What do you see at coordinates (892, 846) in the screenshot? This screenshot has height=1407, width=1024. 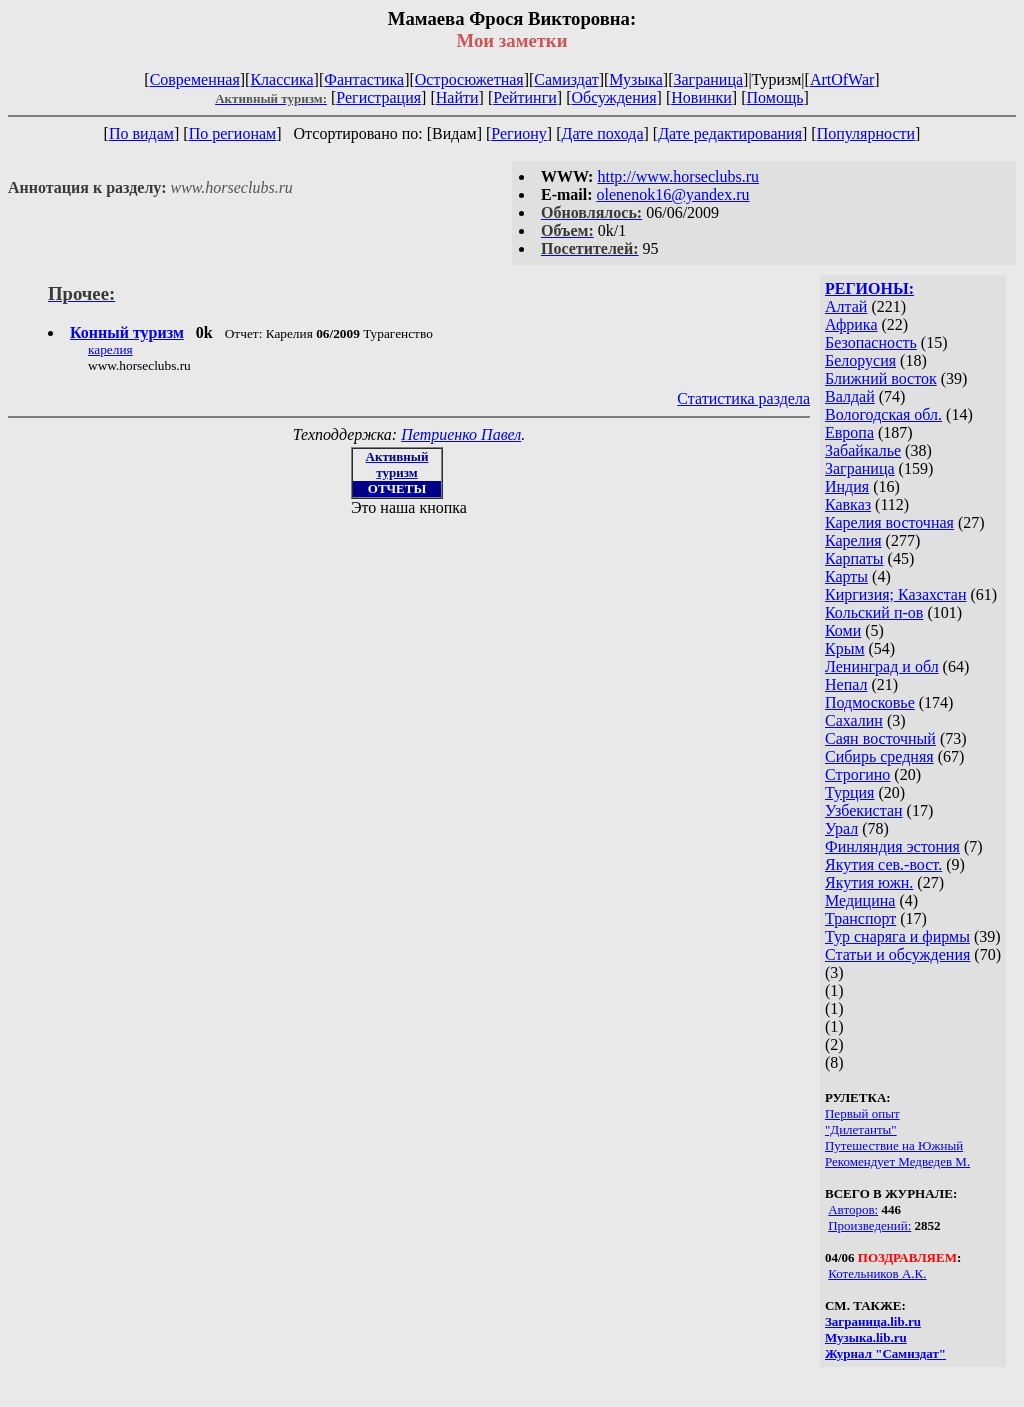 I see `Финляндия эстония` at bounding box center [892, 846].